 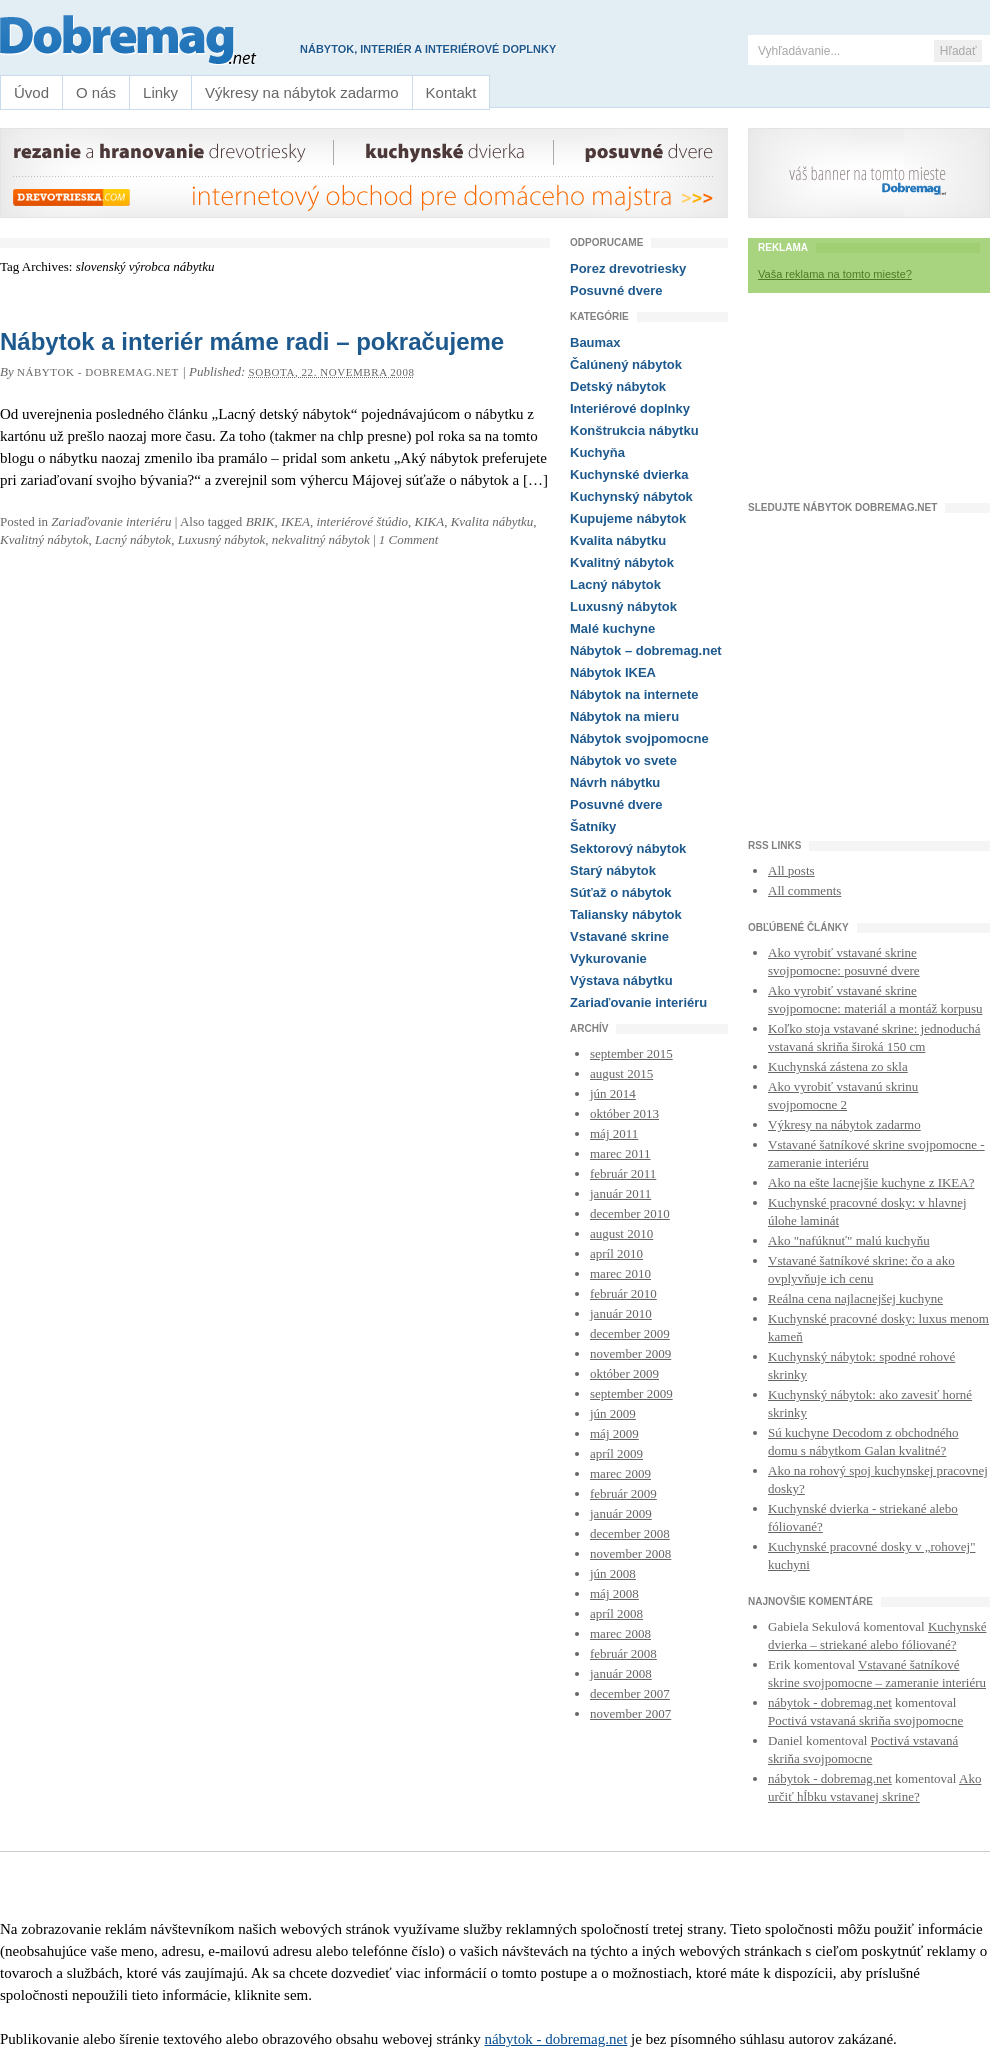 What do you see at coordinates (620, 1473) in the screenshot?
I see `marec 2009` at bounding box center [620, 1473].